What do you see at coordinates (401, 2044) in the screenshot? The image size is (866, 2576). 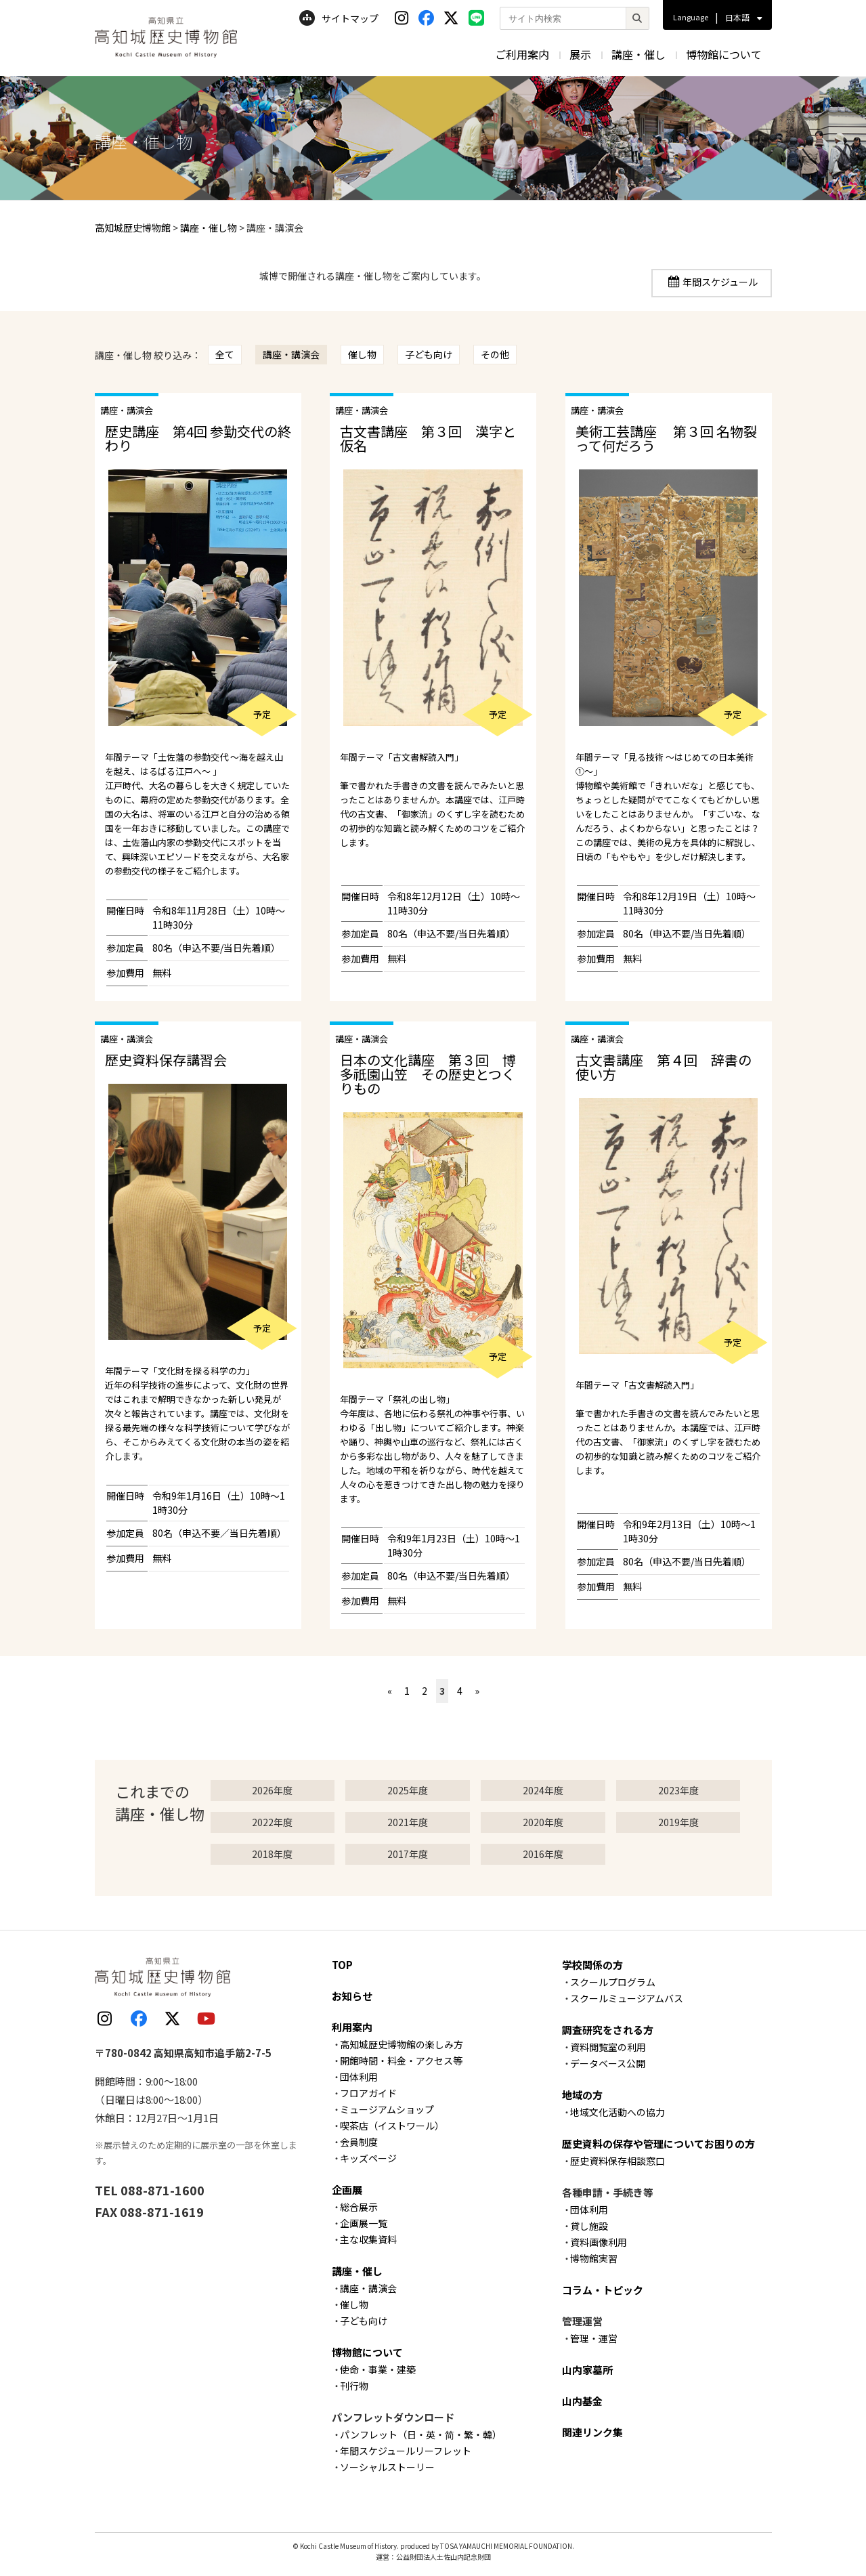 I see `高知城歴史博物館の楽しみ方` at bounding box center [401, 2044].